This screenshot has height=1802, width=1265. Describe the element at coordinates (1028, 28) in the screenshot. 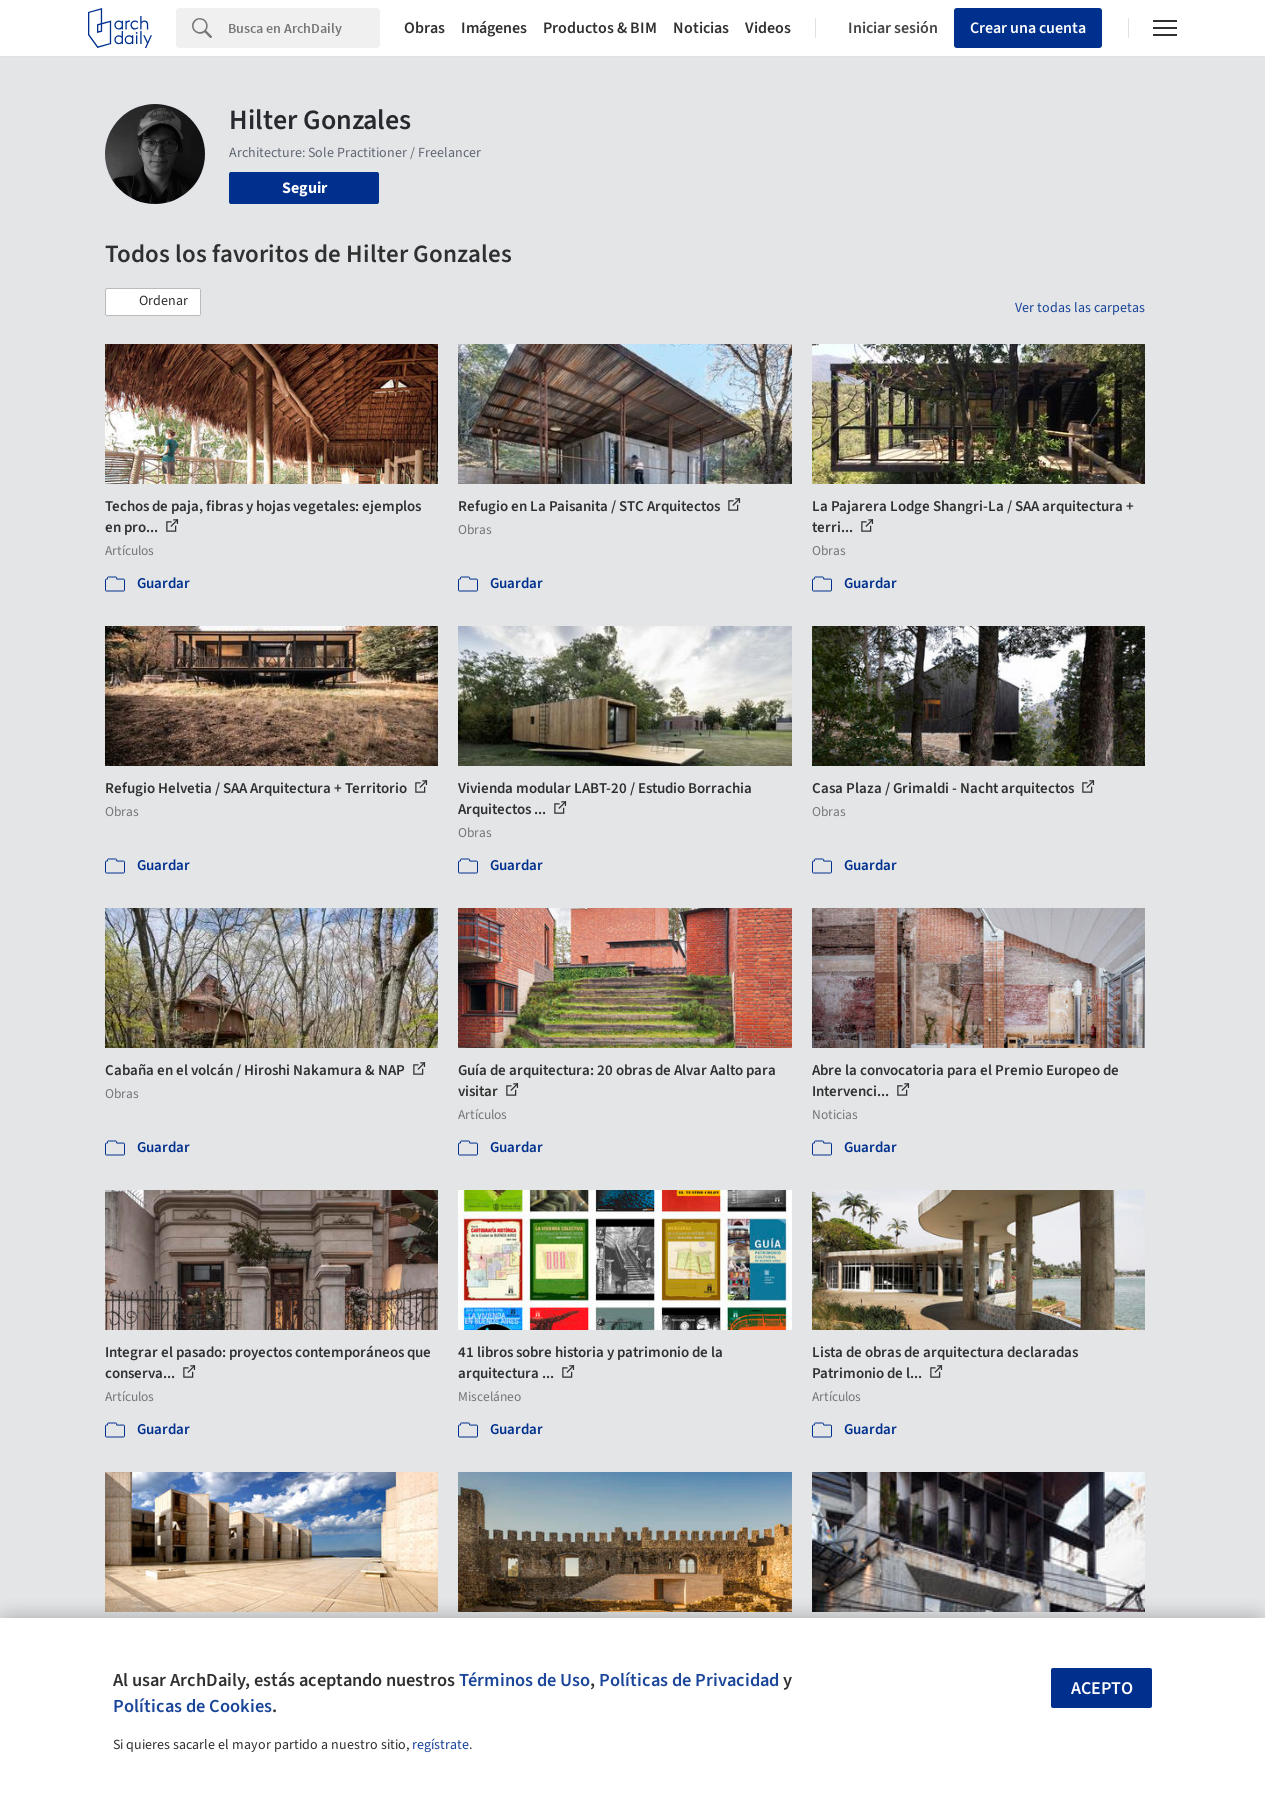

I see `Crear una cuenta` at that location.